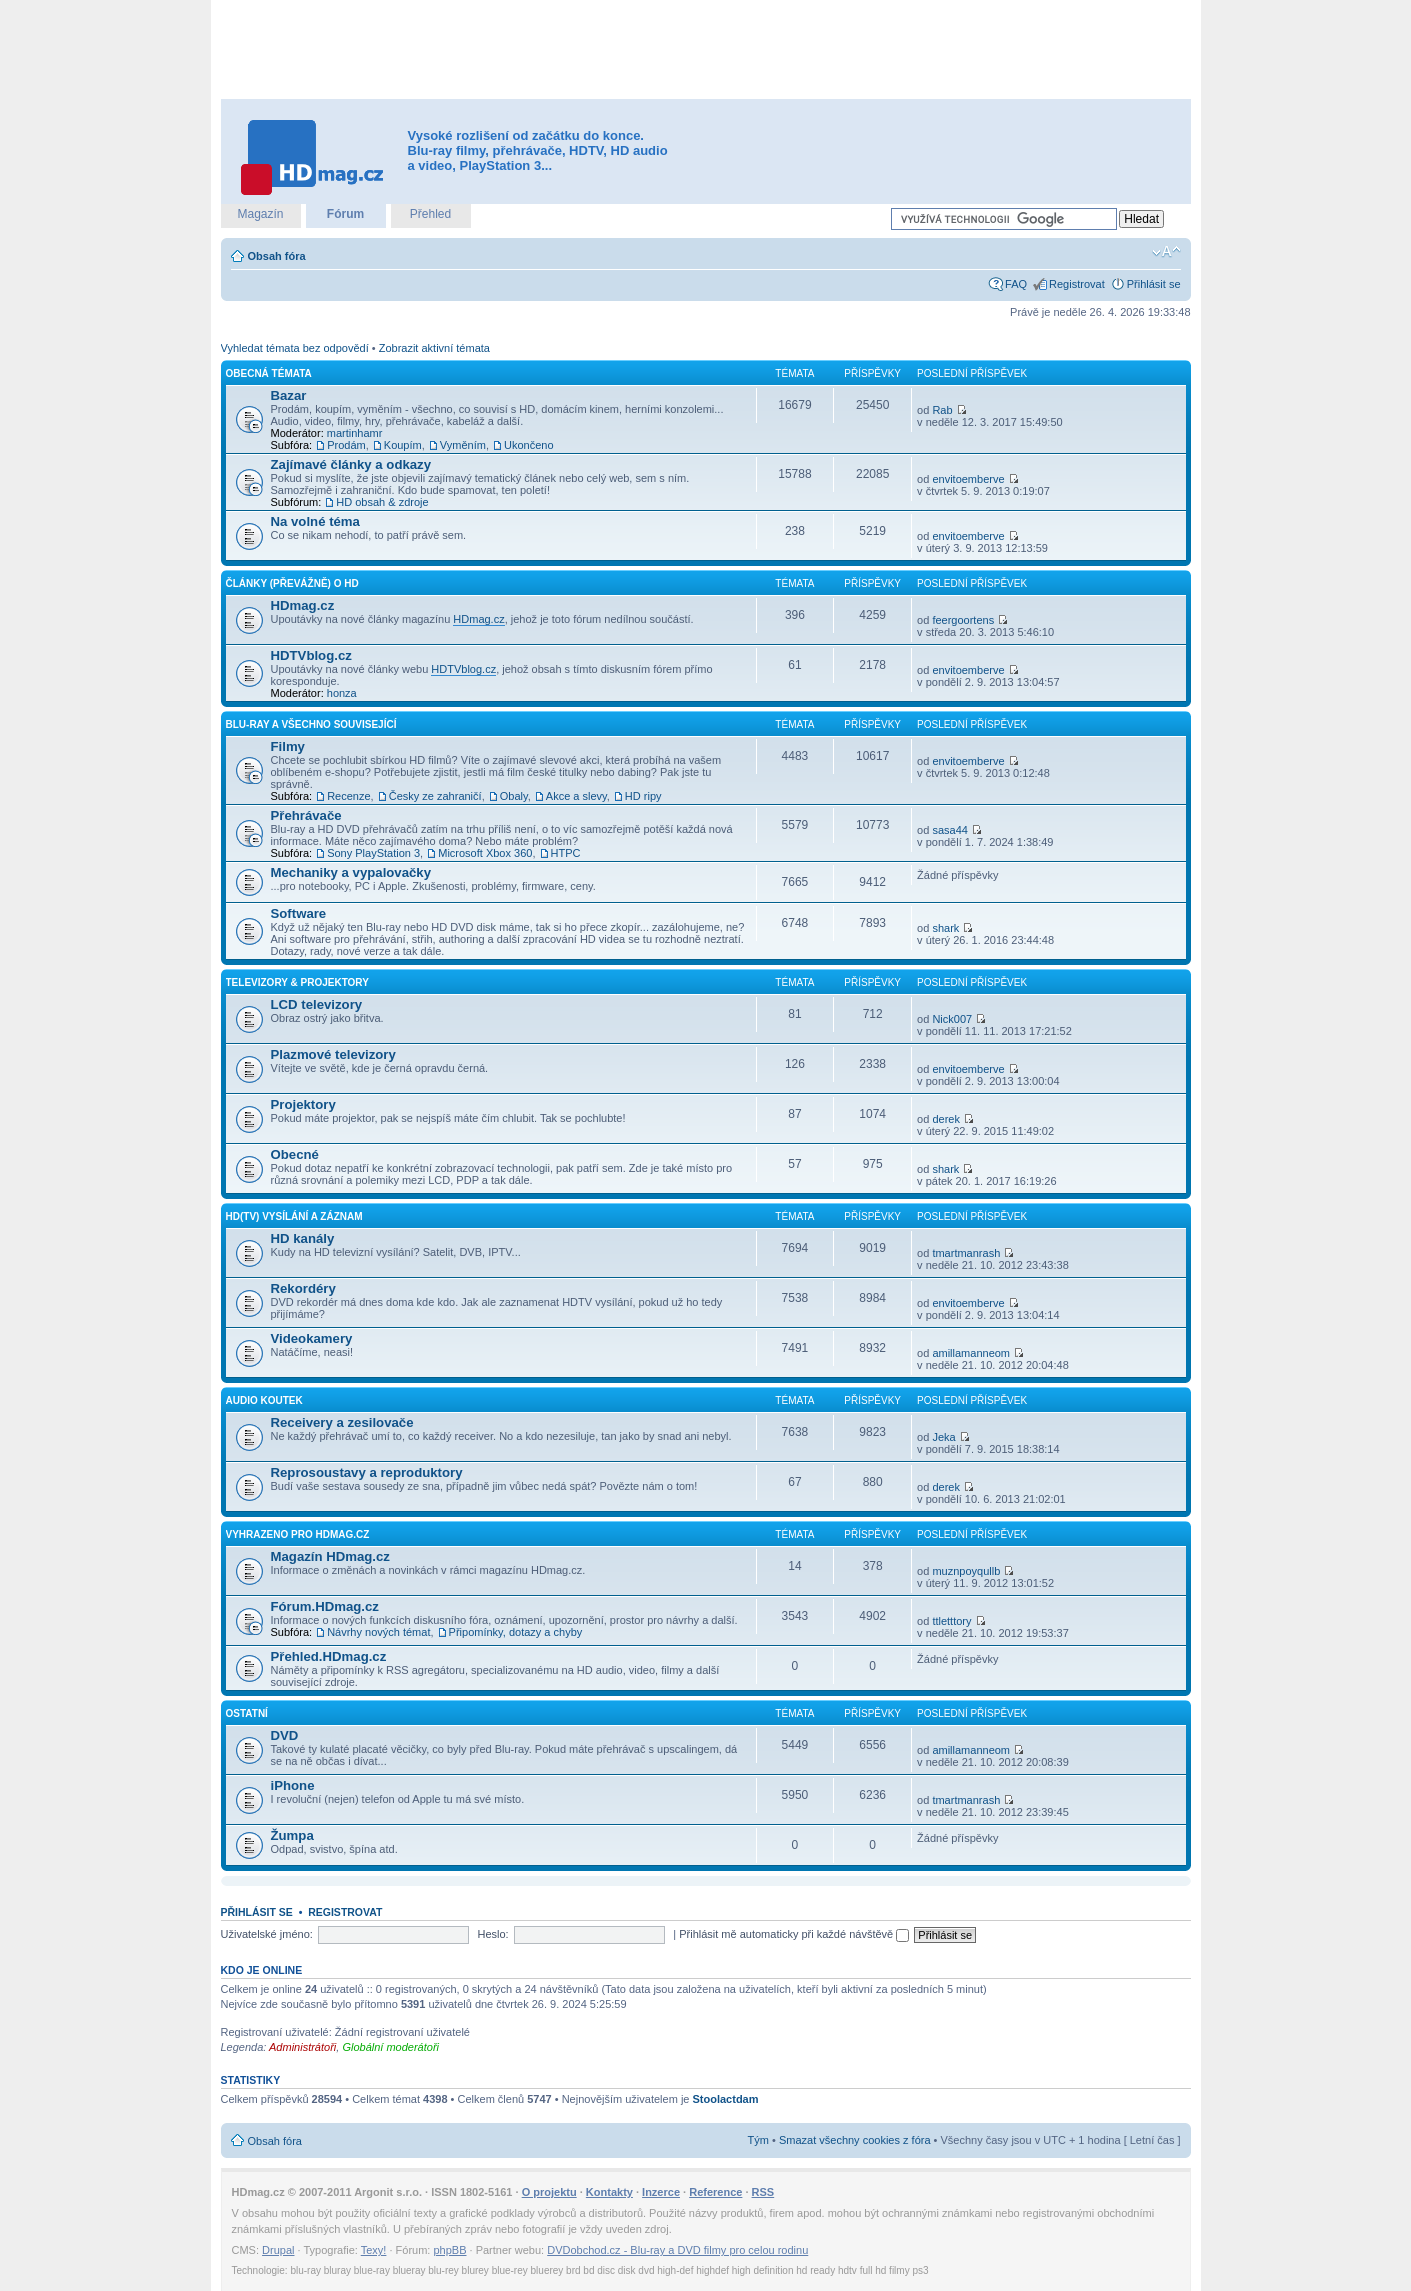  I want to click on phpBB, so click(449, 2250).